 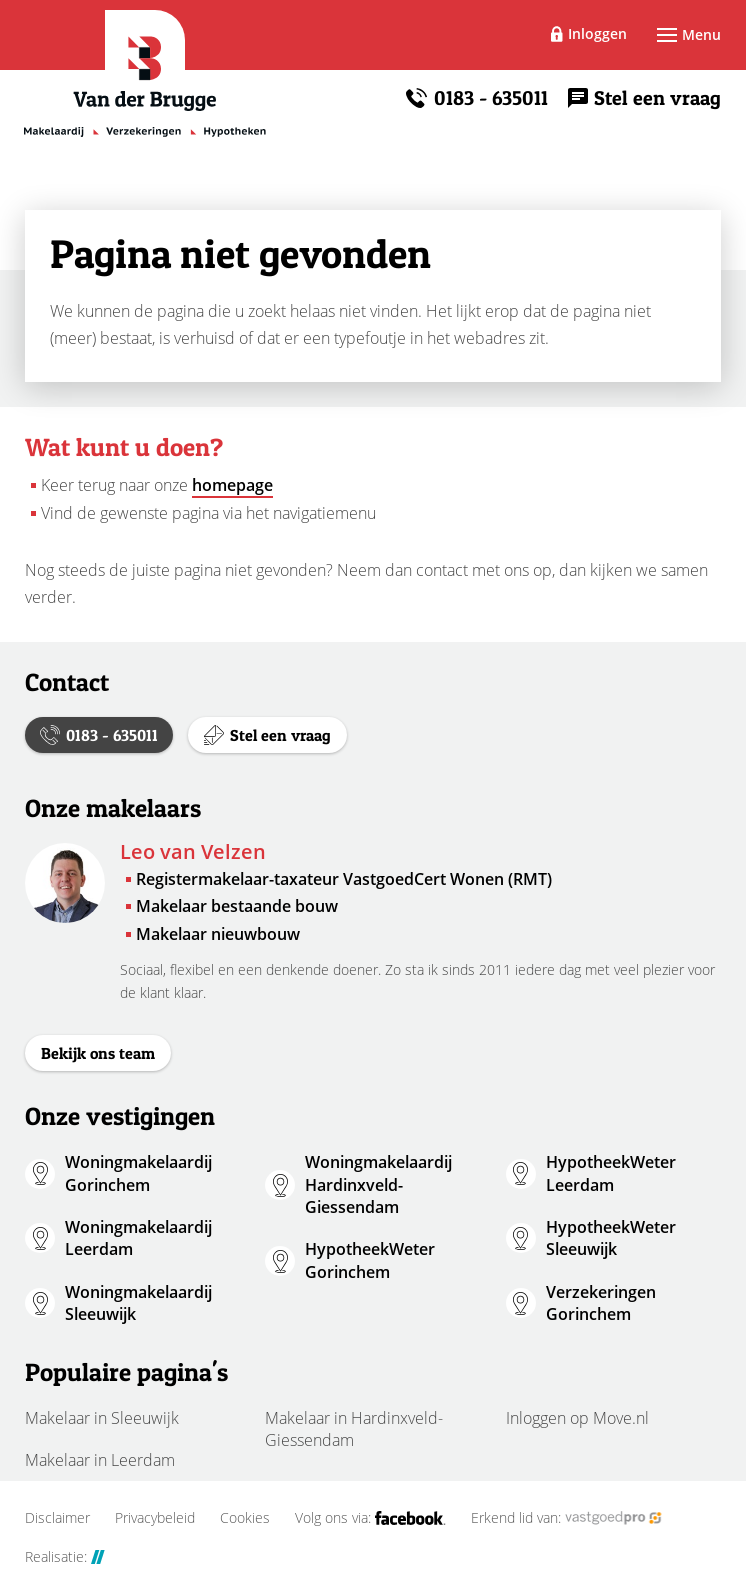 What do you see at coordinates (566, 1518) in the screenshot?
I see `Erkend lid van:` at bounding box center [566, 1518].